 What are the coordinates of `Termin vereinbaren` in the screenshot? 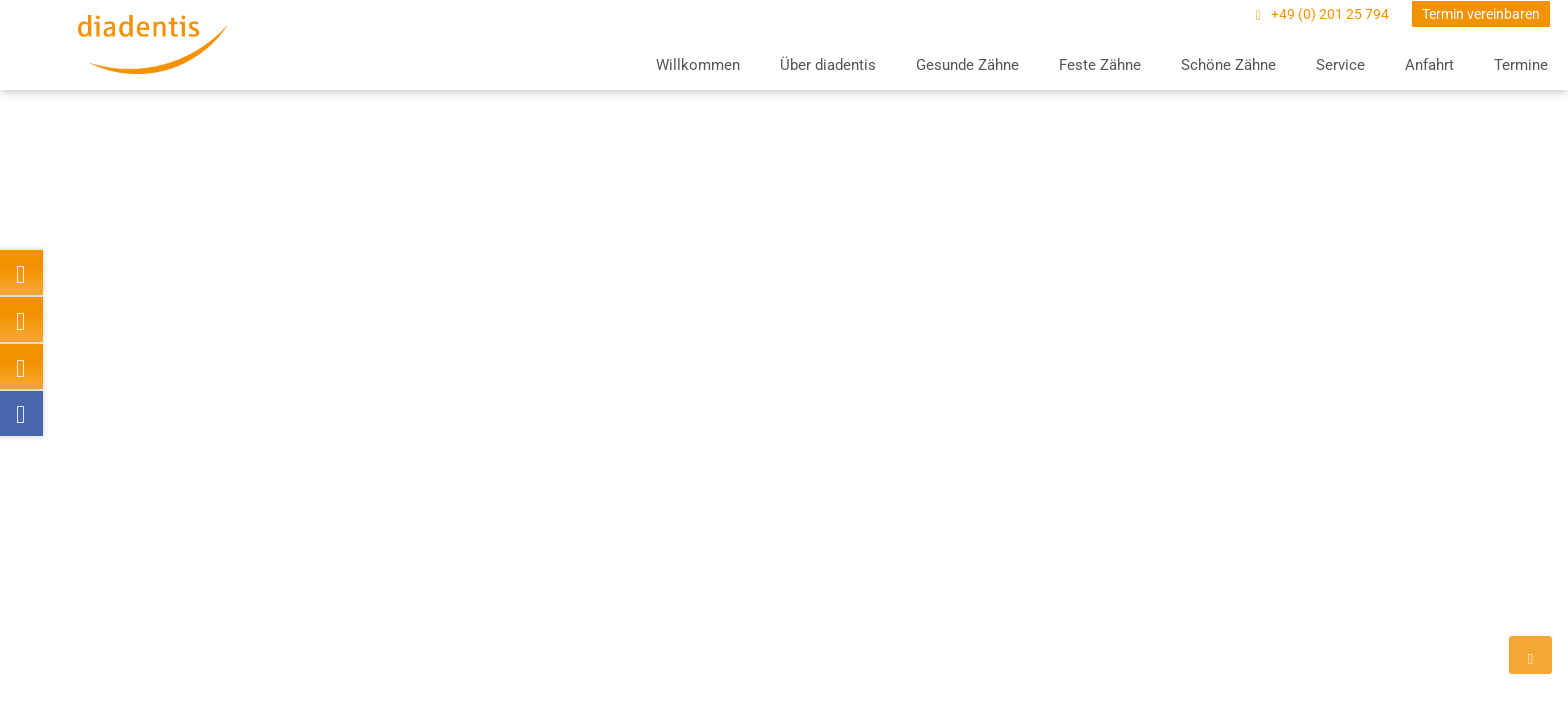 It's located at (1481, 14).